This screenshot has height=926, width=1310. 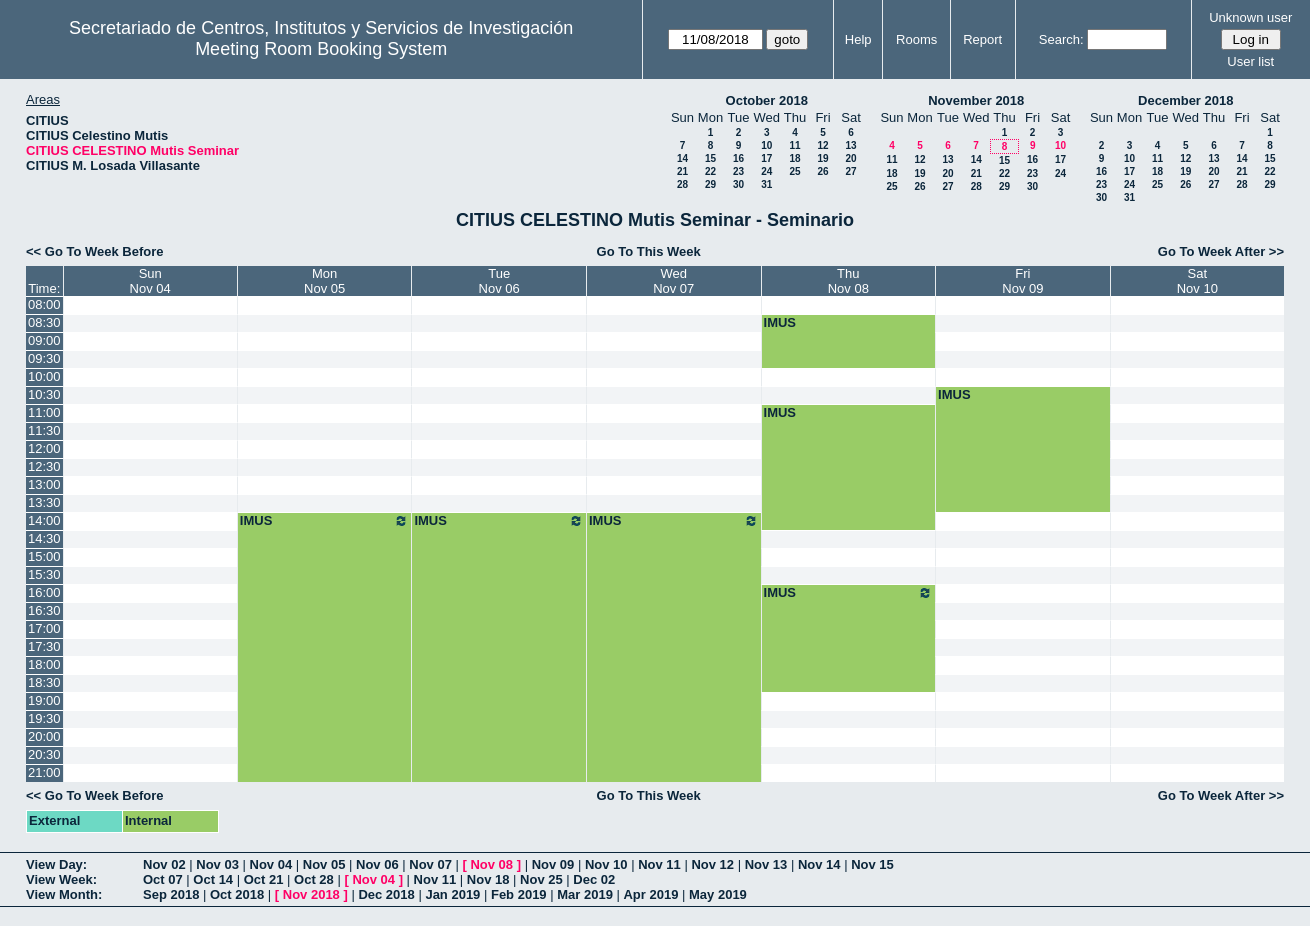 What do you see at coordinates (1061, 39) in the screenshot?
I see `Search:` at bounding box center [1061, 39].